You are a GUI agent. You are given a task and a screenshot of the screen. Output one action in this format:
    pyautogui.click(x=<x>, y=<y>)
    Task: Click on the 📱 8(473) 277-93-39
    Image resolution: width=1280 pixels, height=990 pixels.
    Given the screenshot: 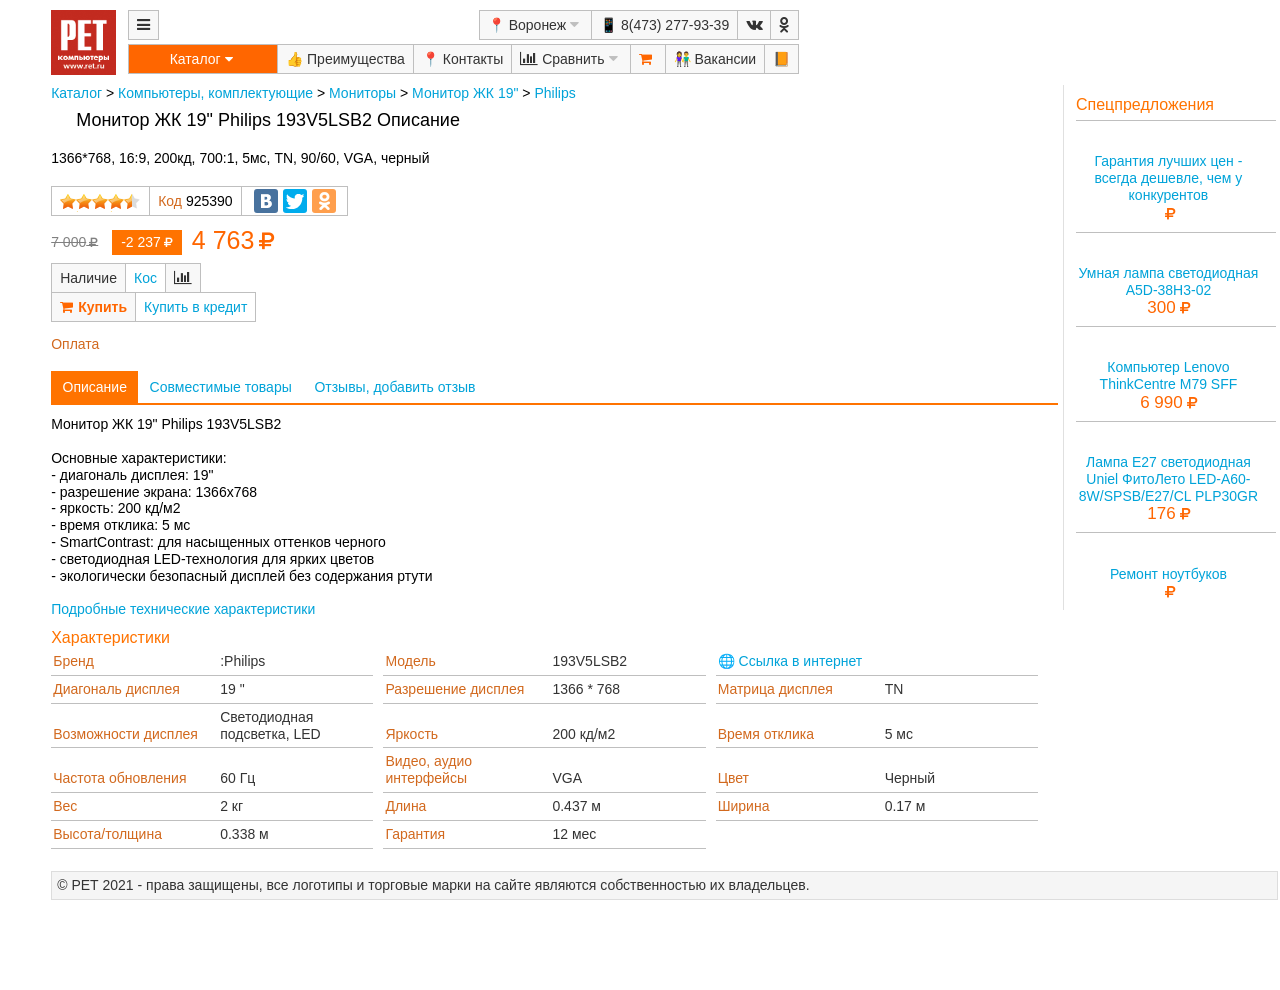 What is the action you would take?
    pyautogui.click(x=664, y=25)
    